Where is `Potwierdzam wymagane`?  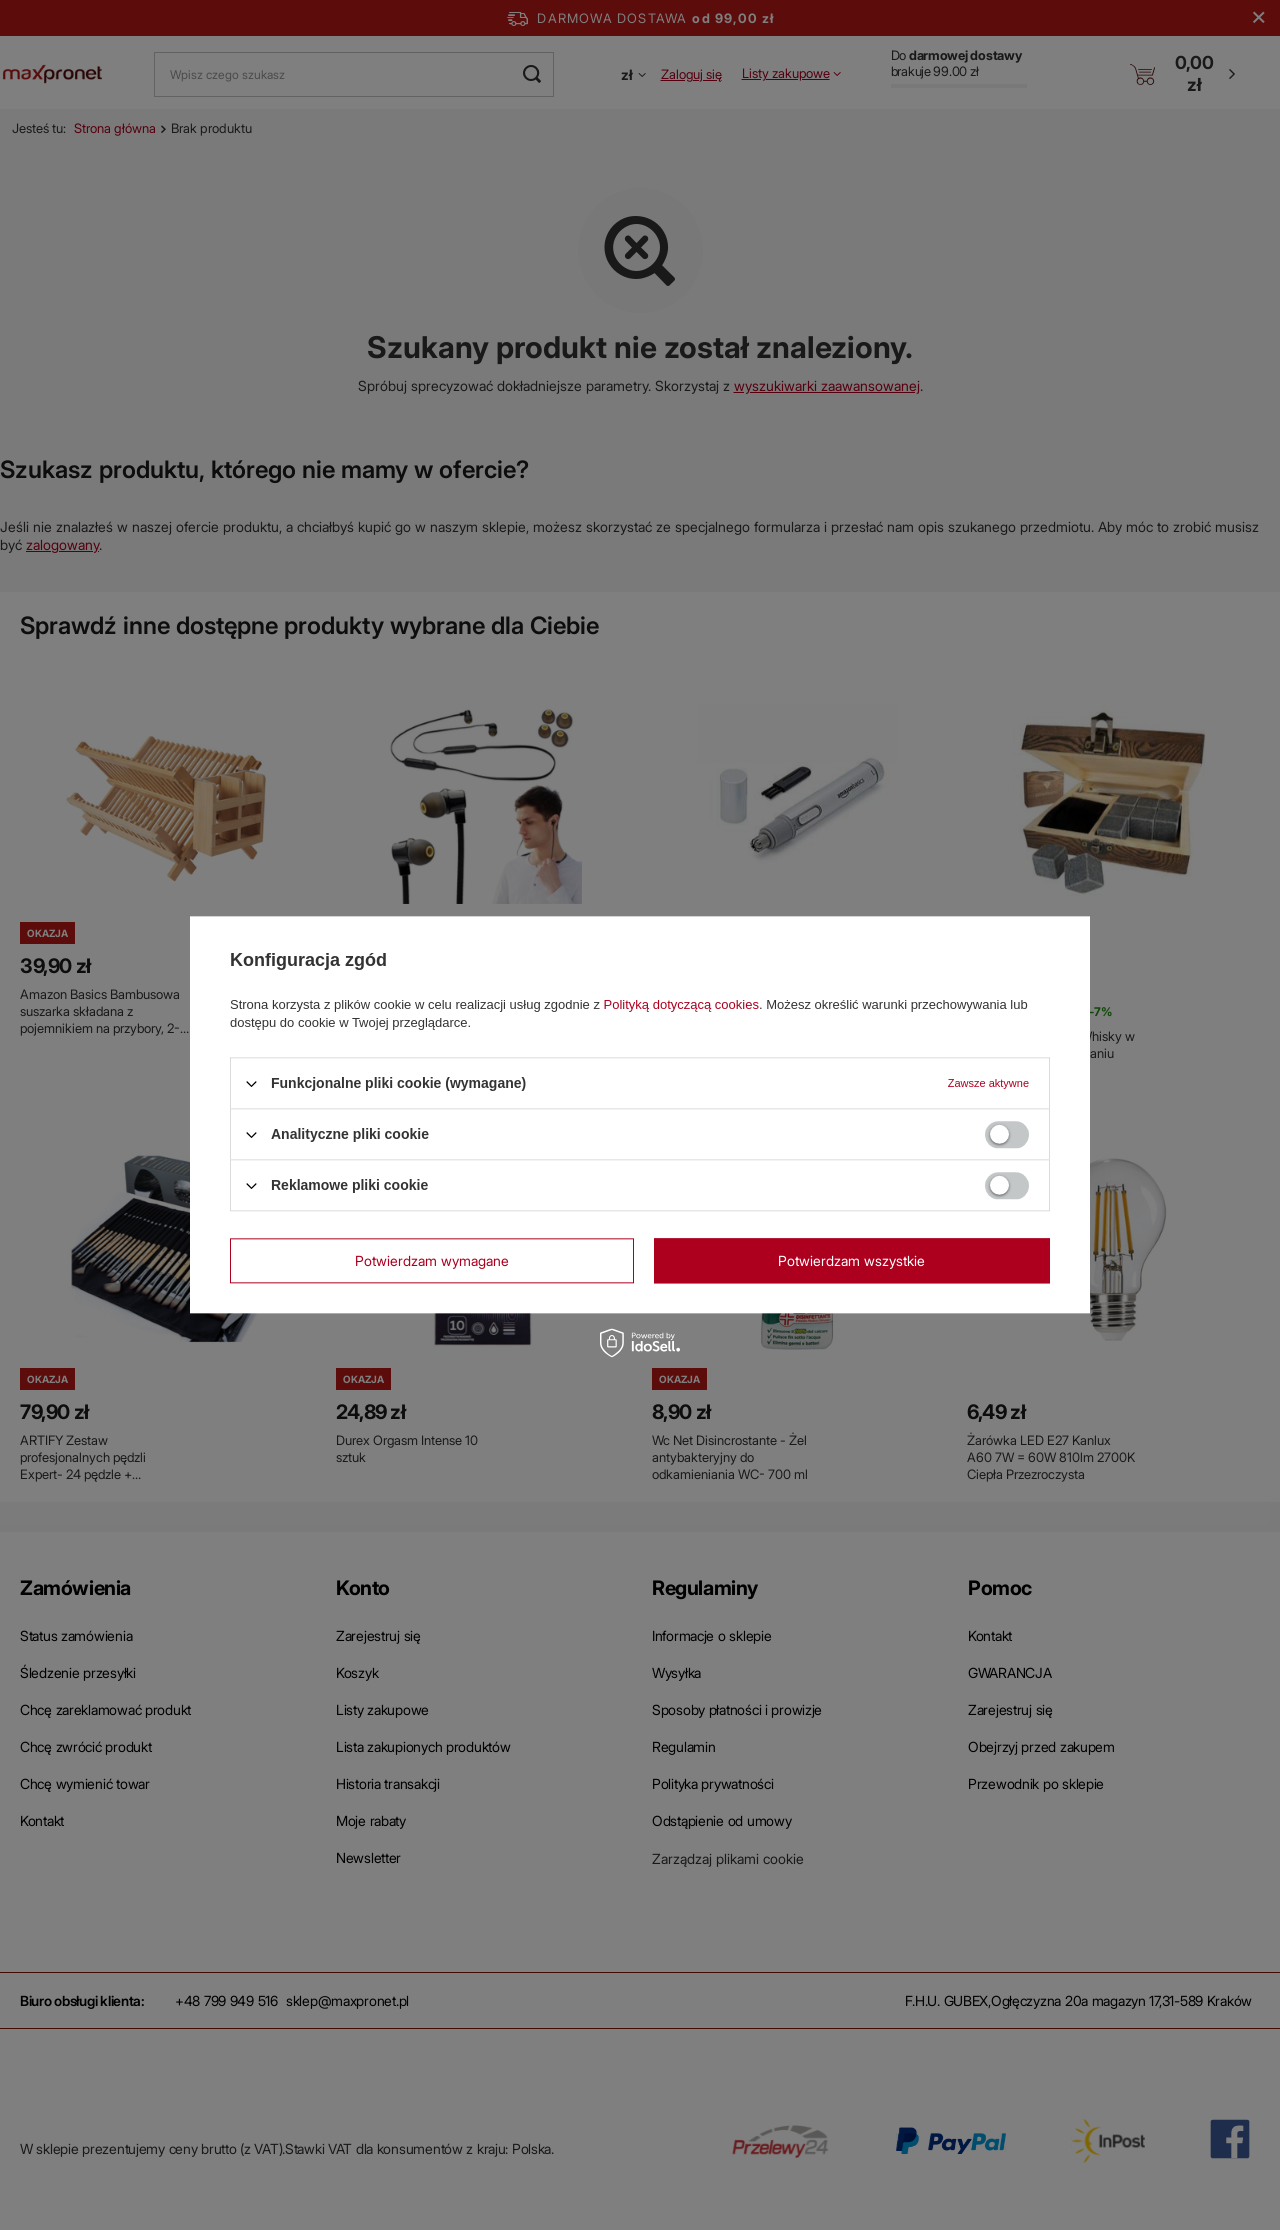
Potwierdzam wymagane is located at coordinates (432, 1260).